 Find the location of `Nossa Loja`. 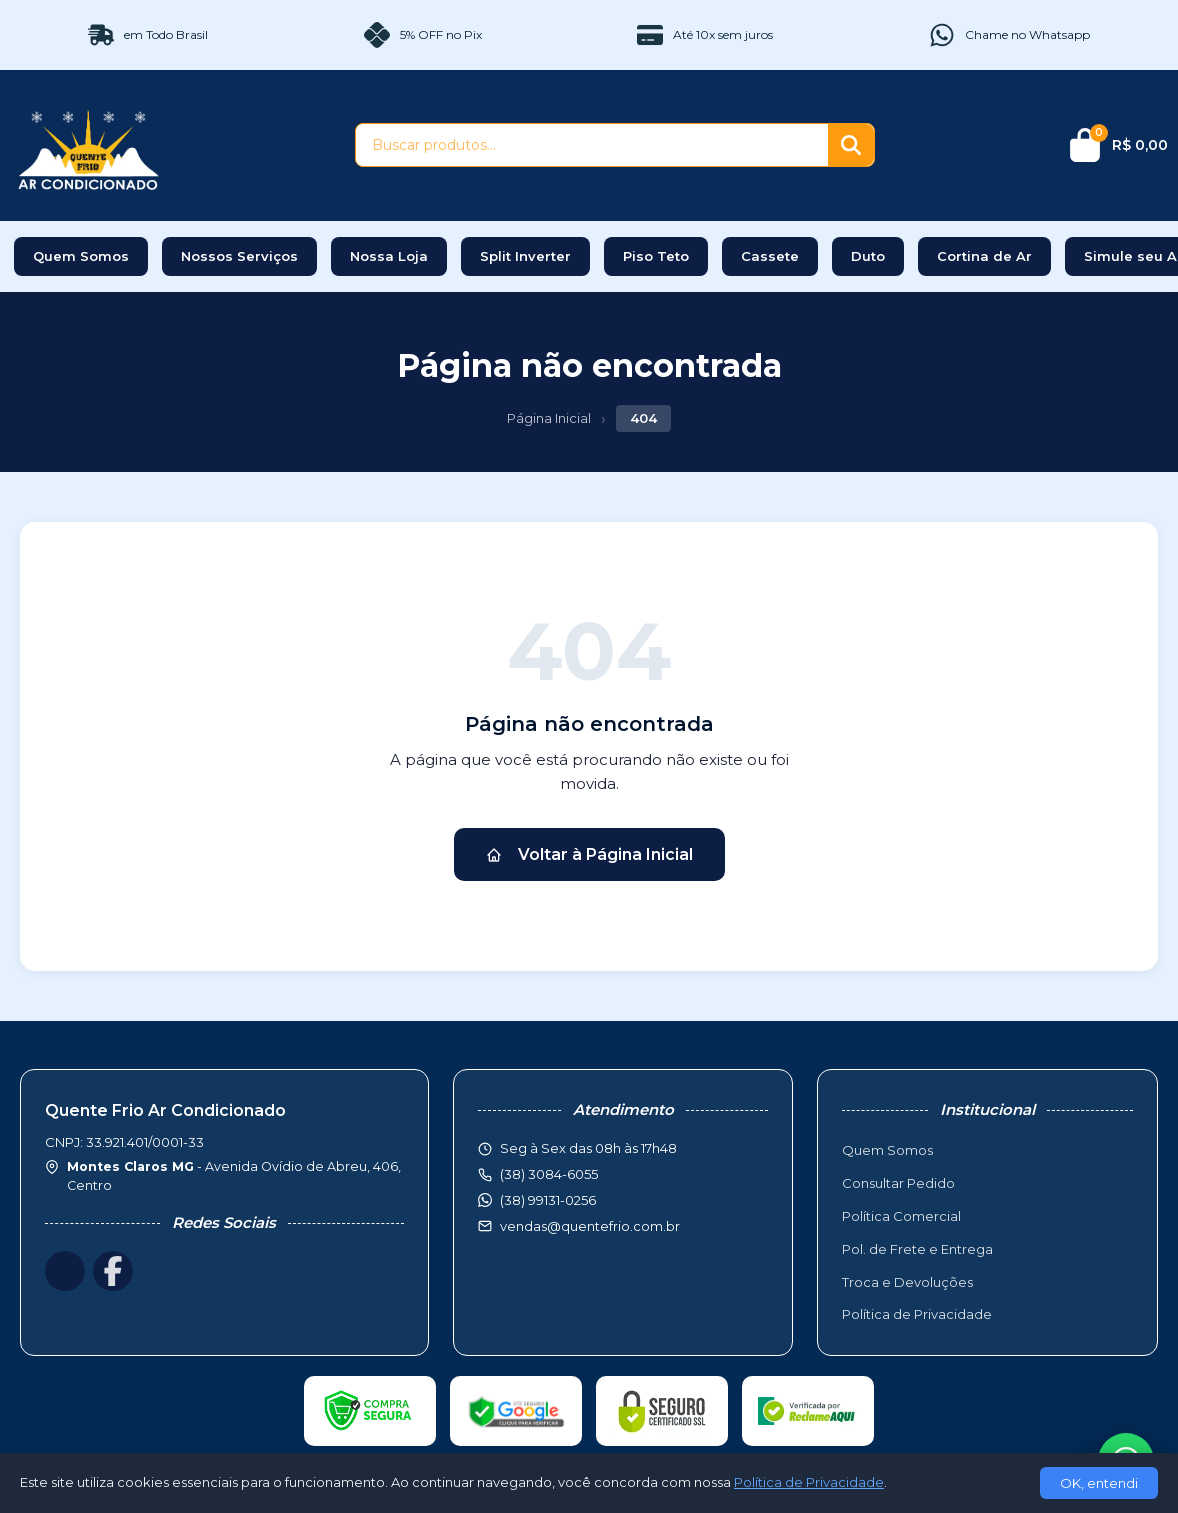

Nossa Loja is located at coordinates (389, 256).